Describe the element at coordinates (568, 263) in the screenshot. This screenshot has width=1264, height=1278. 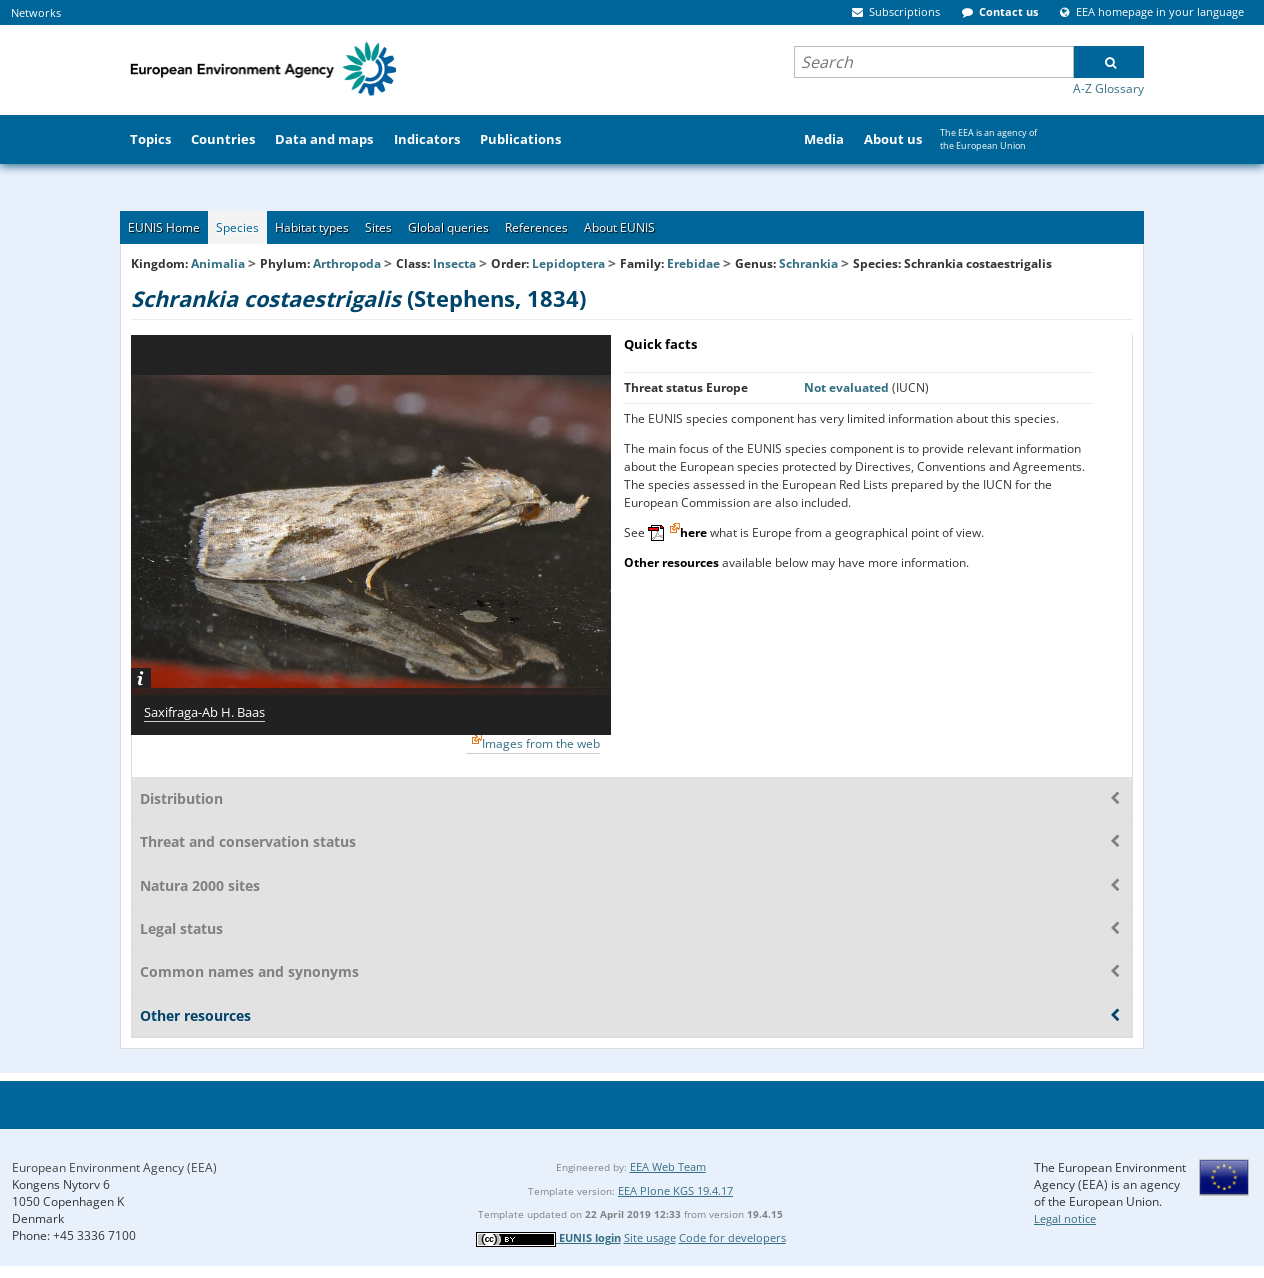
I see `Lepidoptera` at that location.